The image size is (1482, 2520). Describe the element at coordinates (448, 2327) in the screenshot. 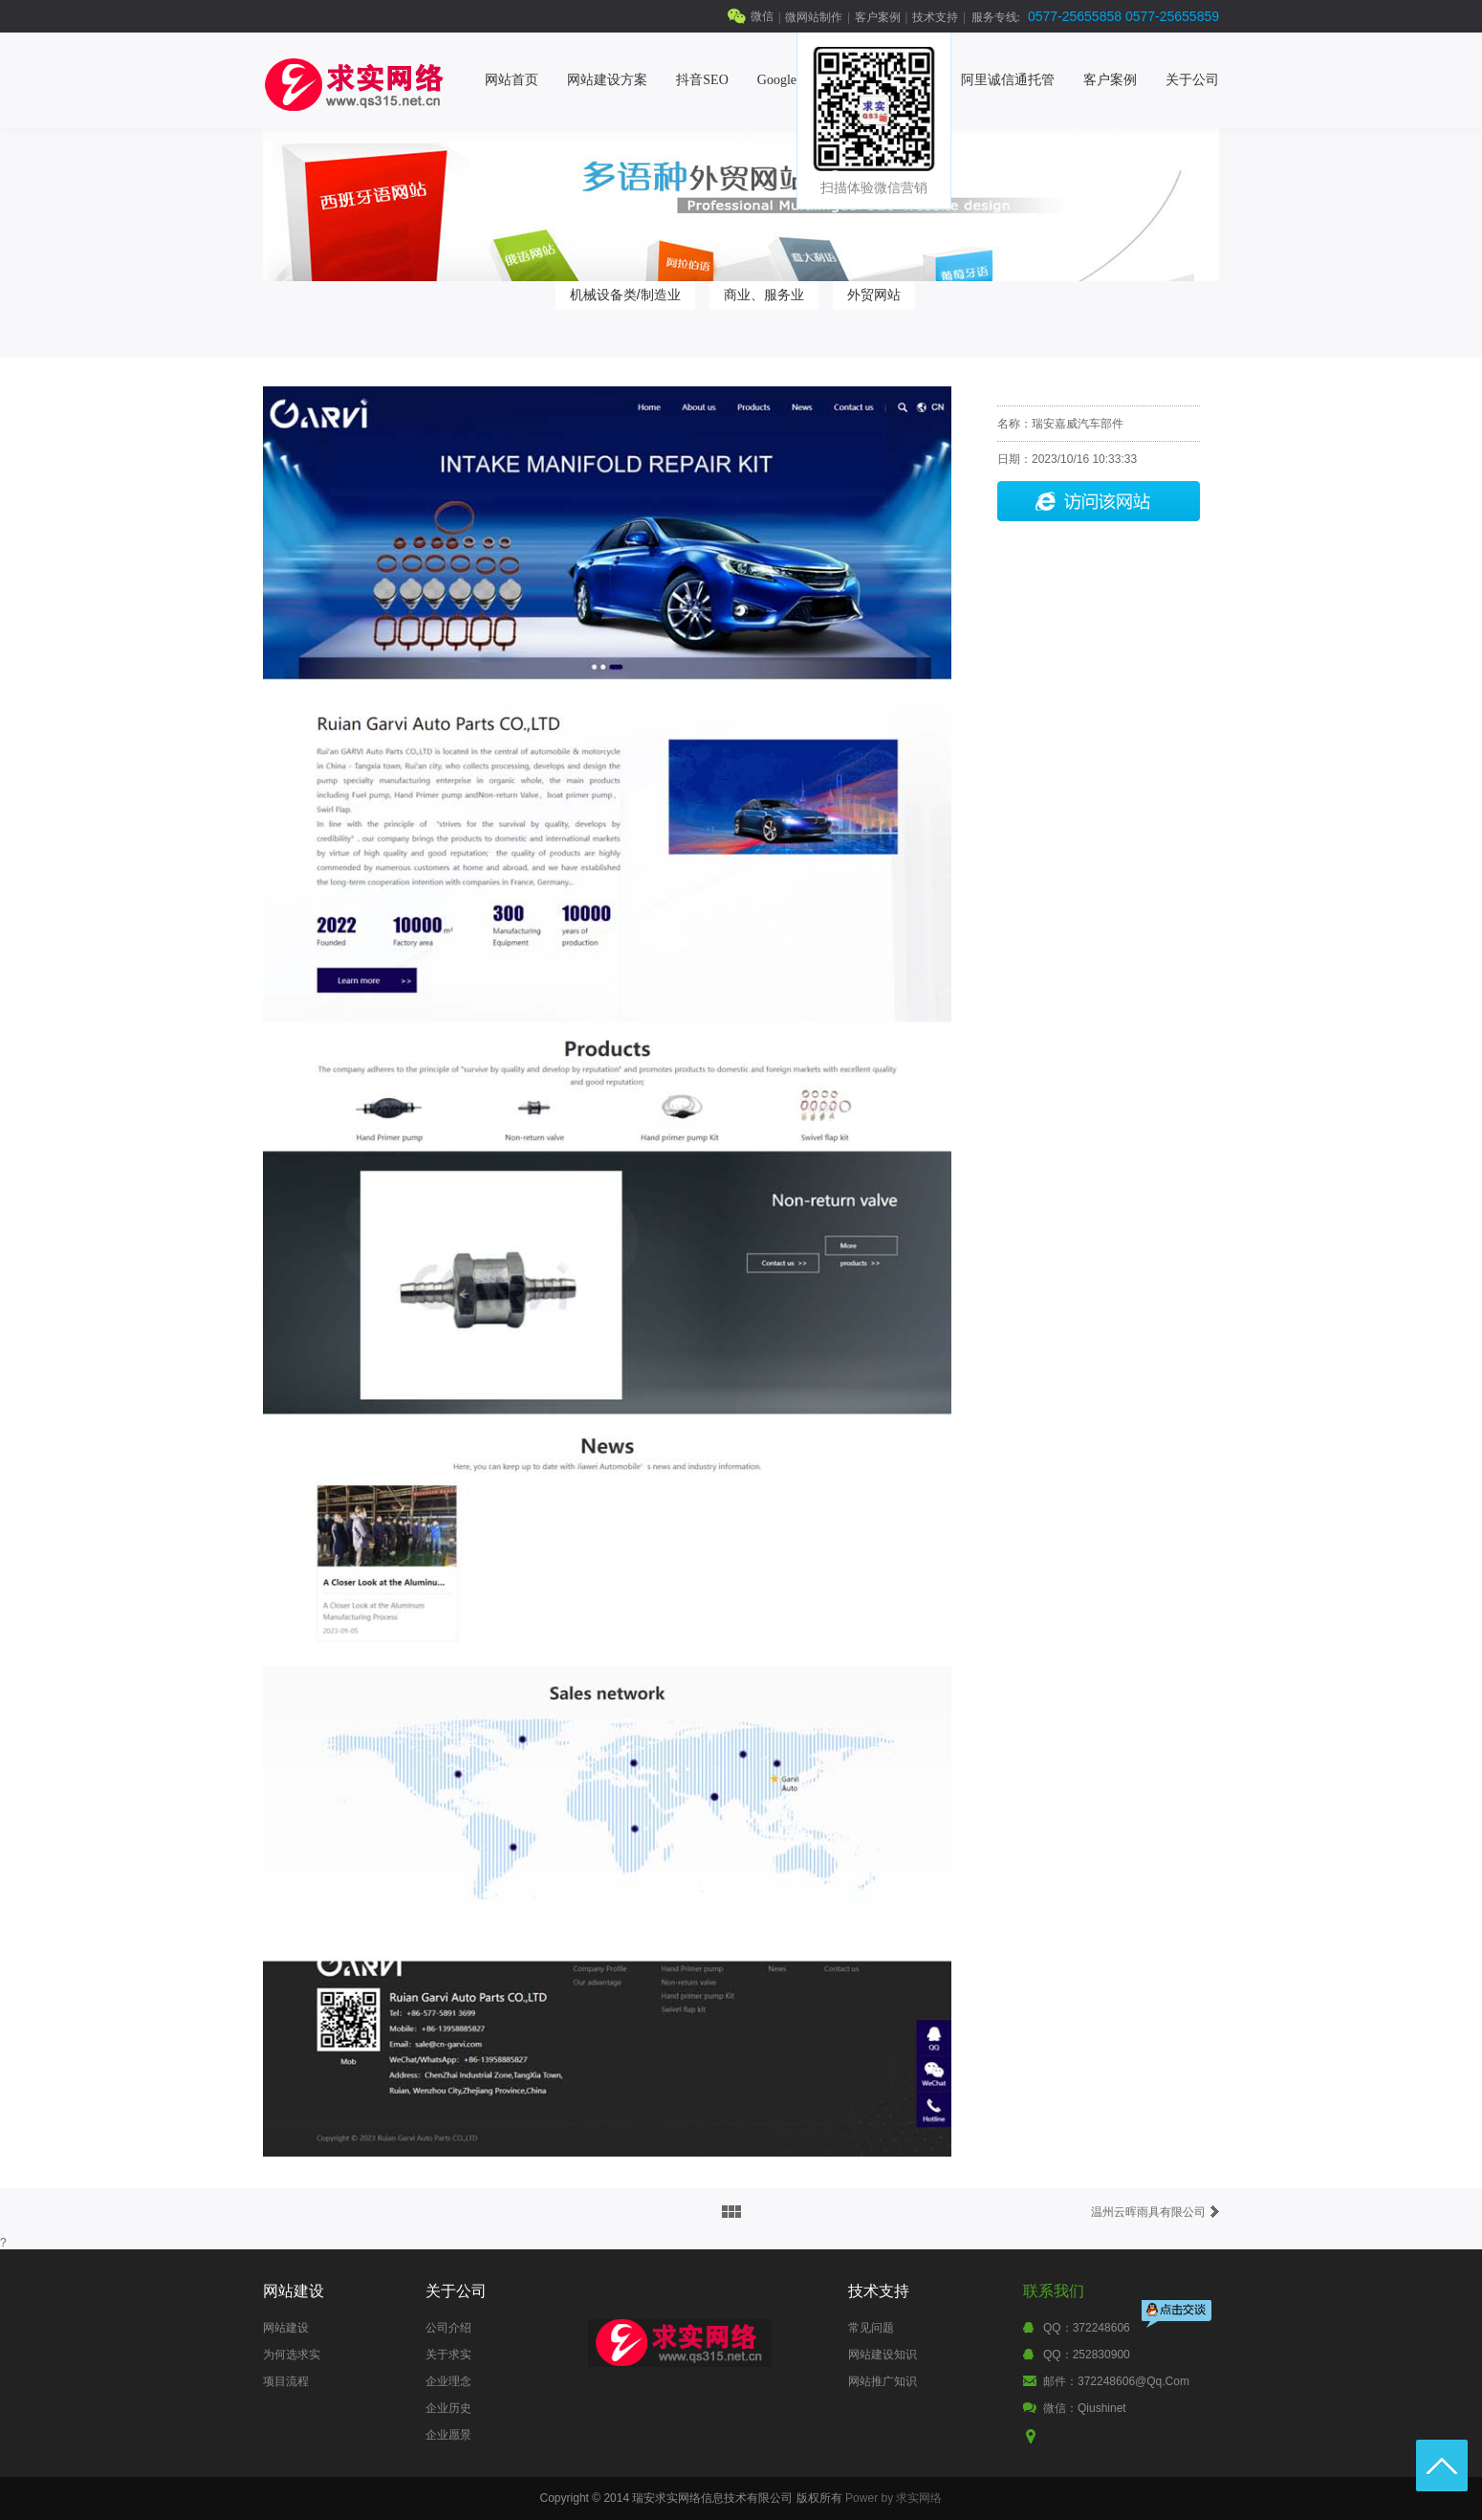

I see `公司介绍` at that location.